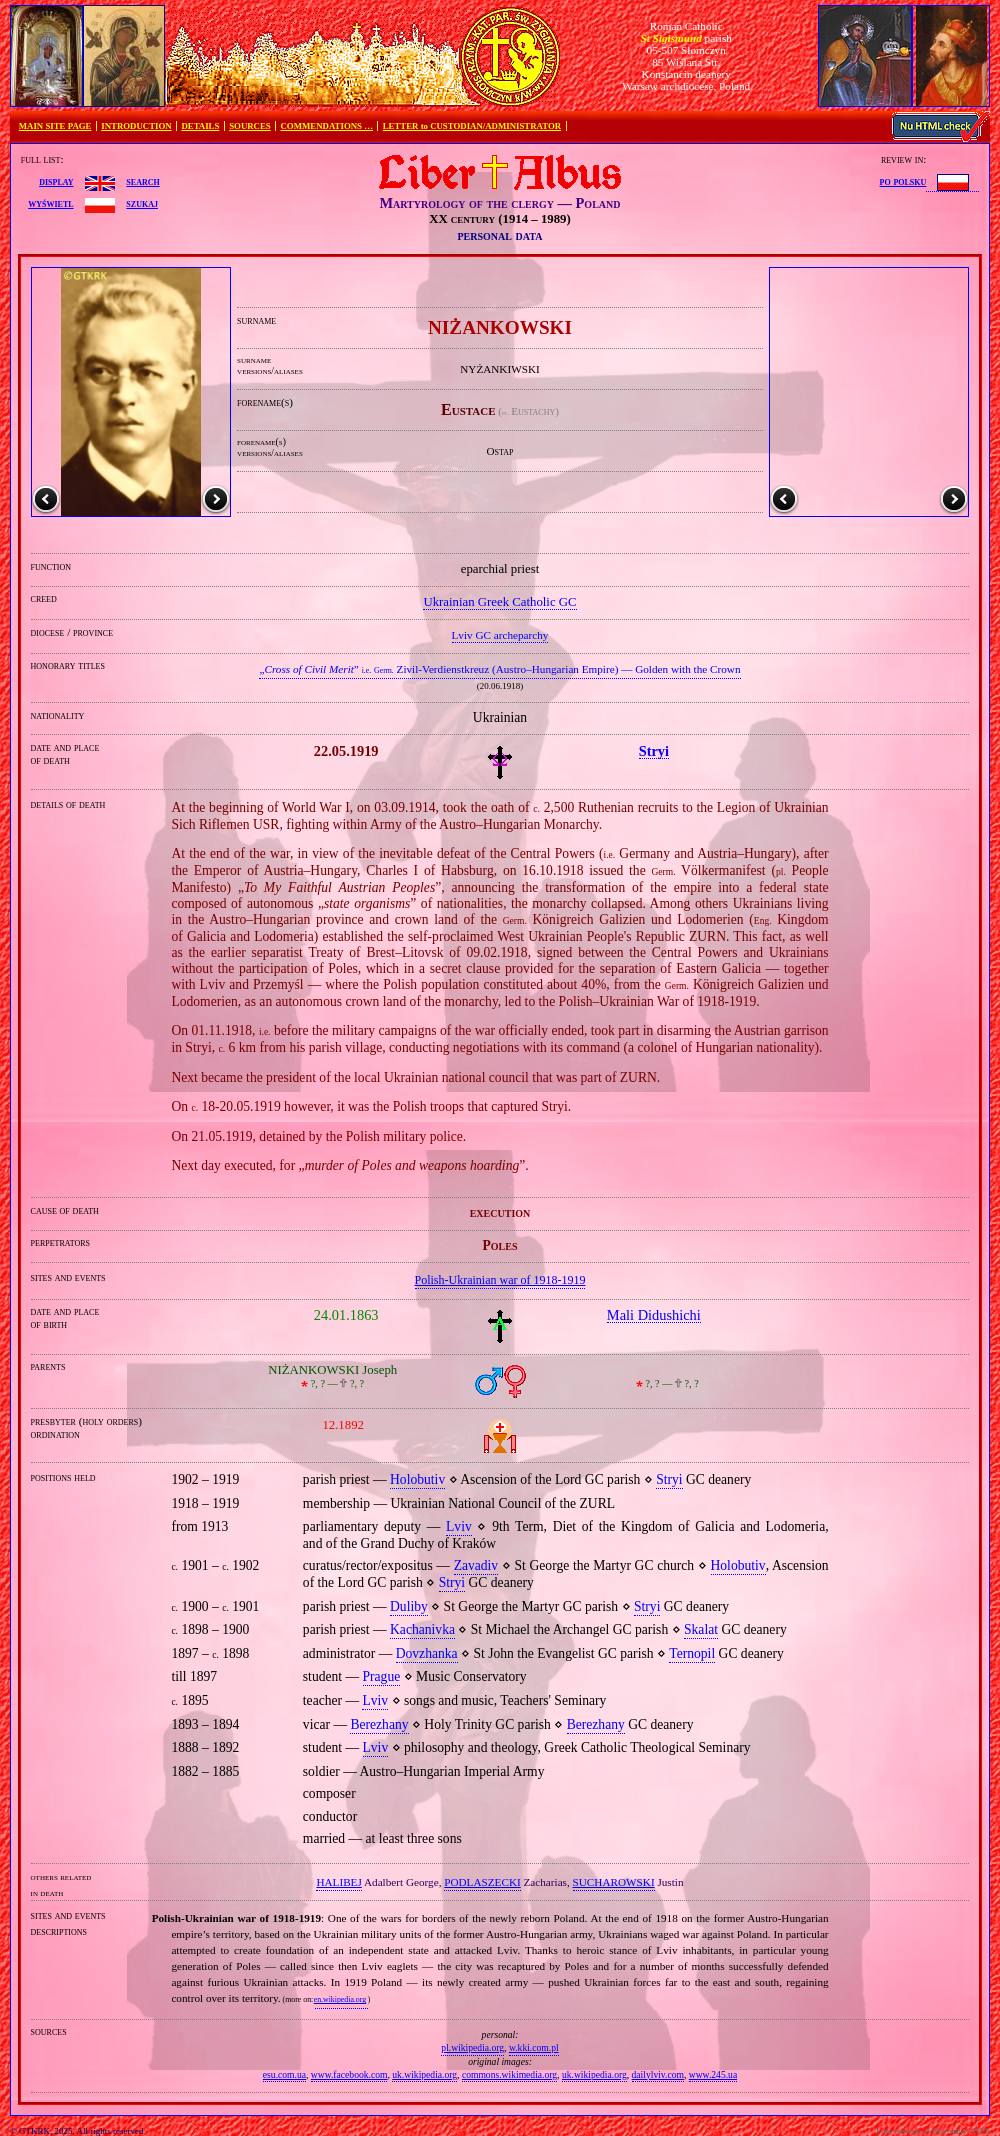 The width and height of the screenshot is (1000, 2136). I want to click on DETAILS, so click(200, 126).